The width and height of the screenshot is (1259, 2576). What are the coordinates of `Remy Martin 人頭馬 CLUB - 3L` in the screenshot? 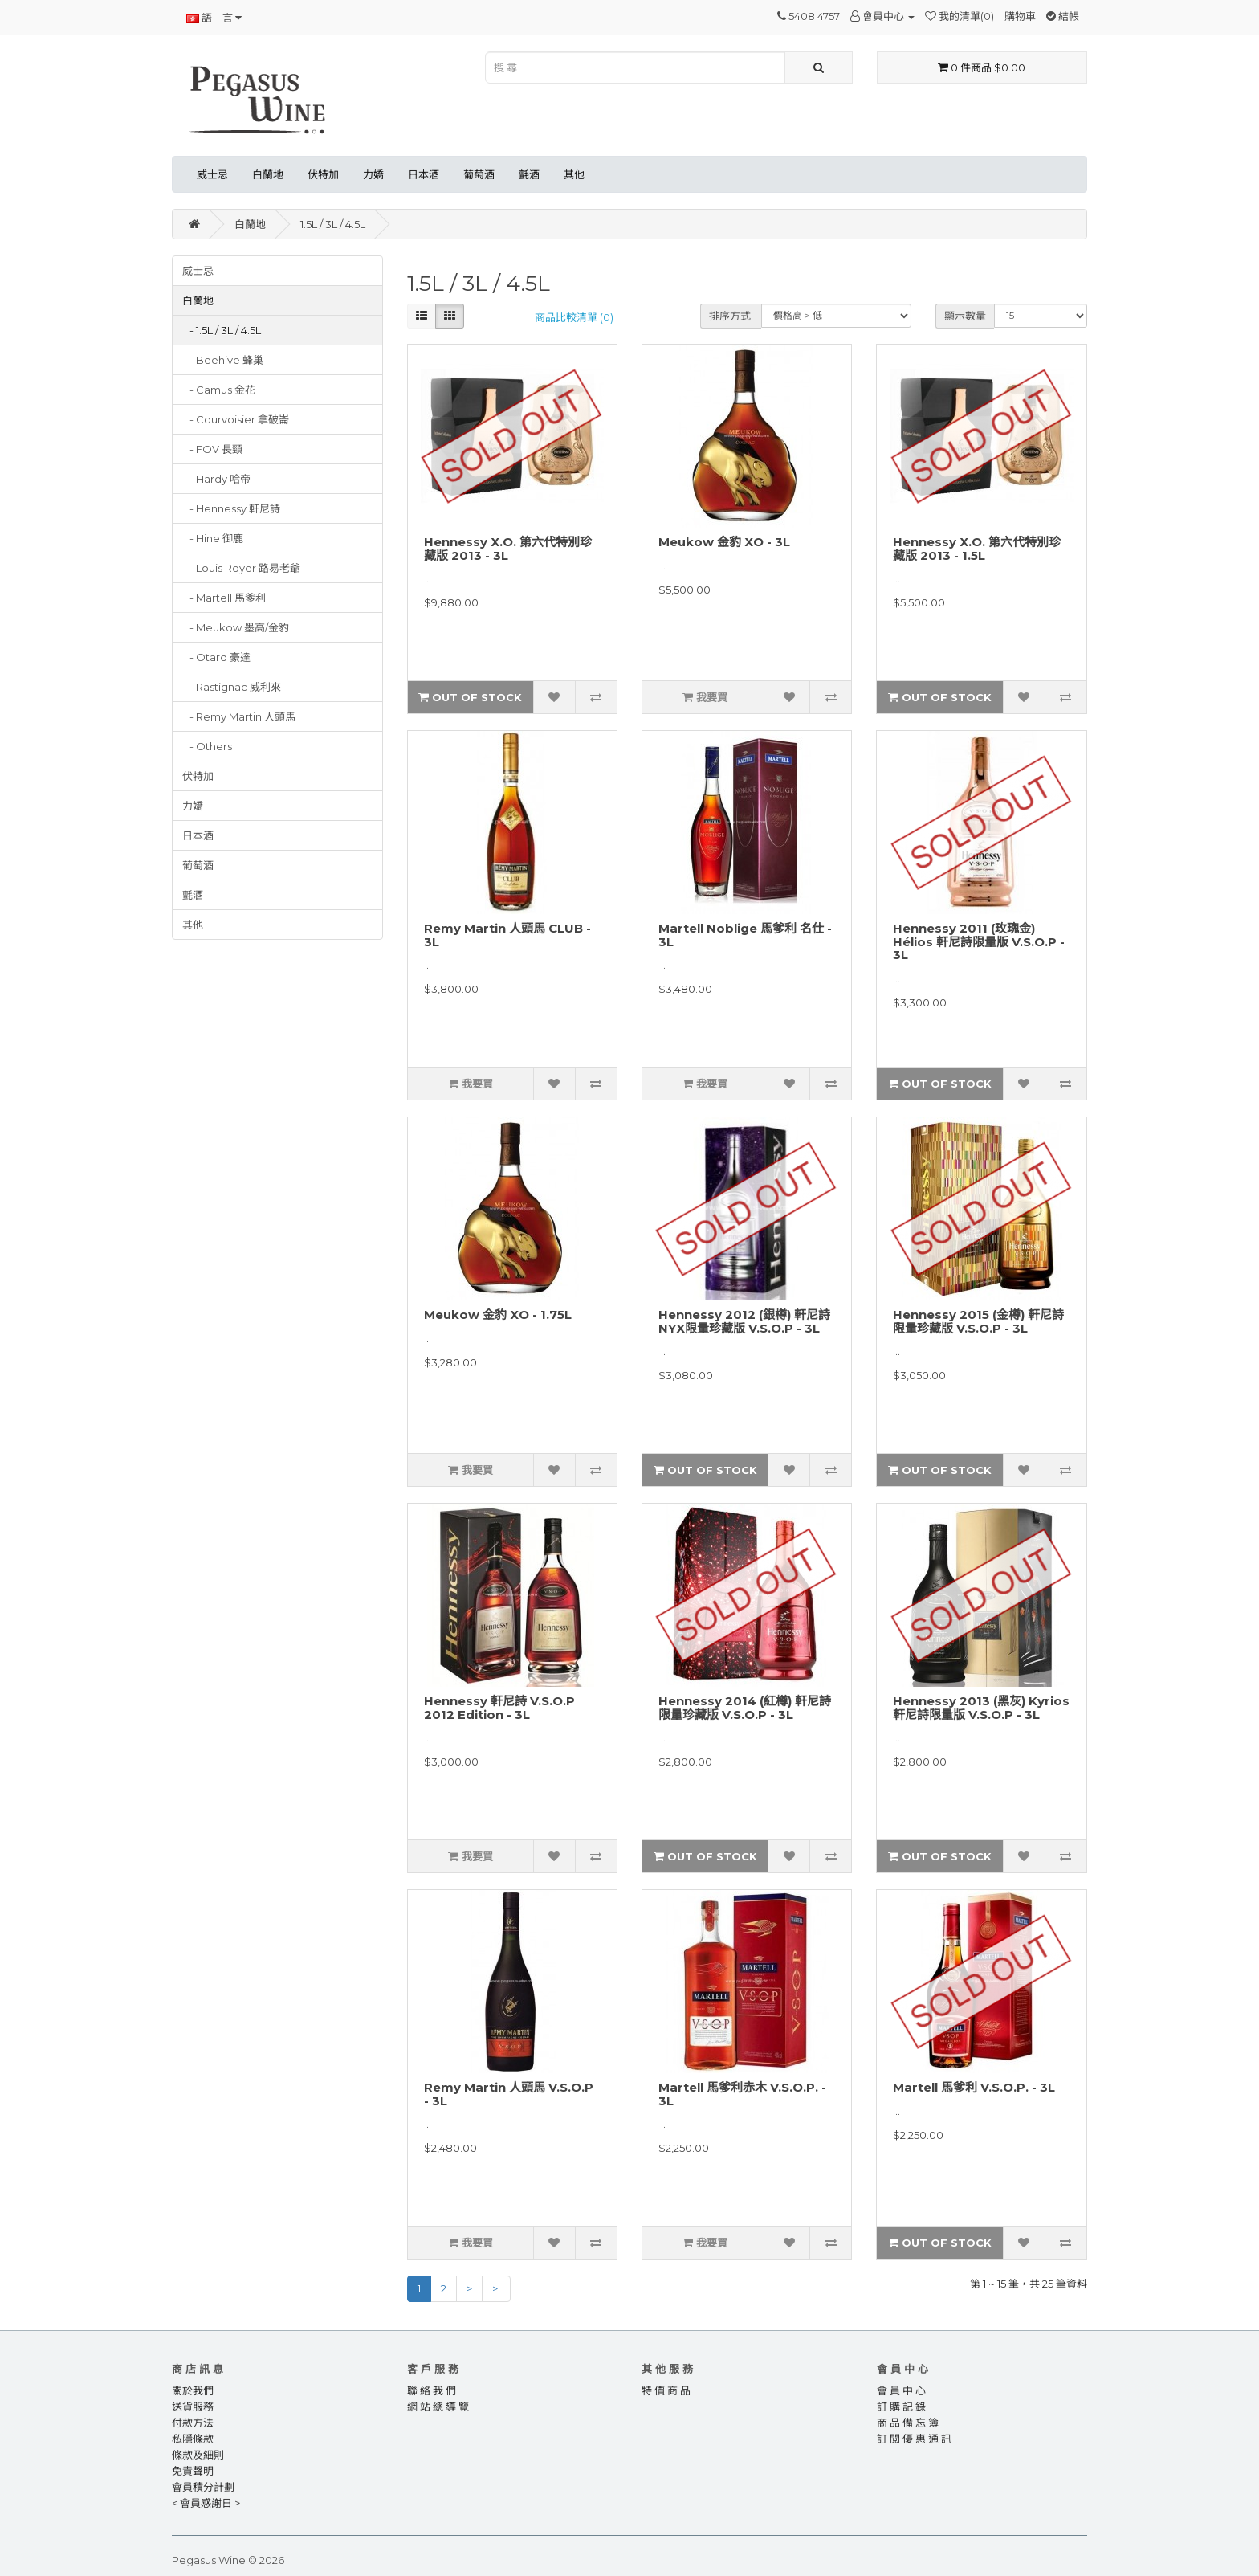 It's located at (507, 935).